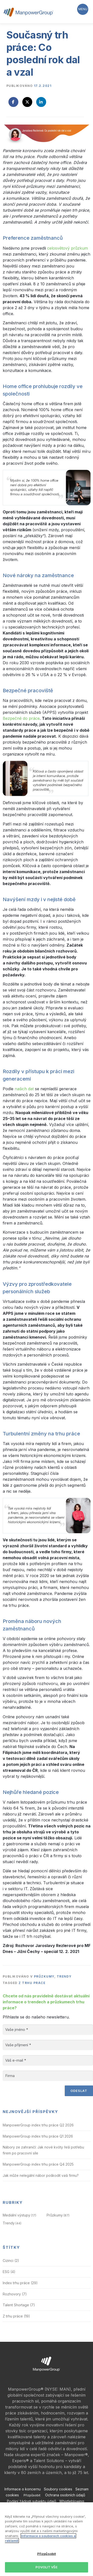 This screenshot has width=93, height=2576. Describe the element at coordinates (20, 2283) in the screenshot. I see `Index trhu práce [Index trhu práce (29 položek)]` at that location.